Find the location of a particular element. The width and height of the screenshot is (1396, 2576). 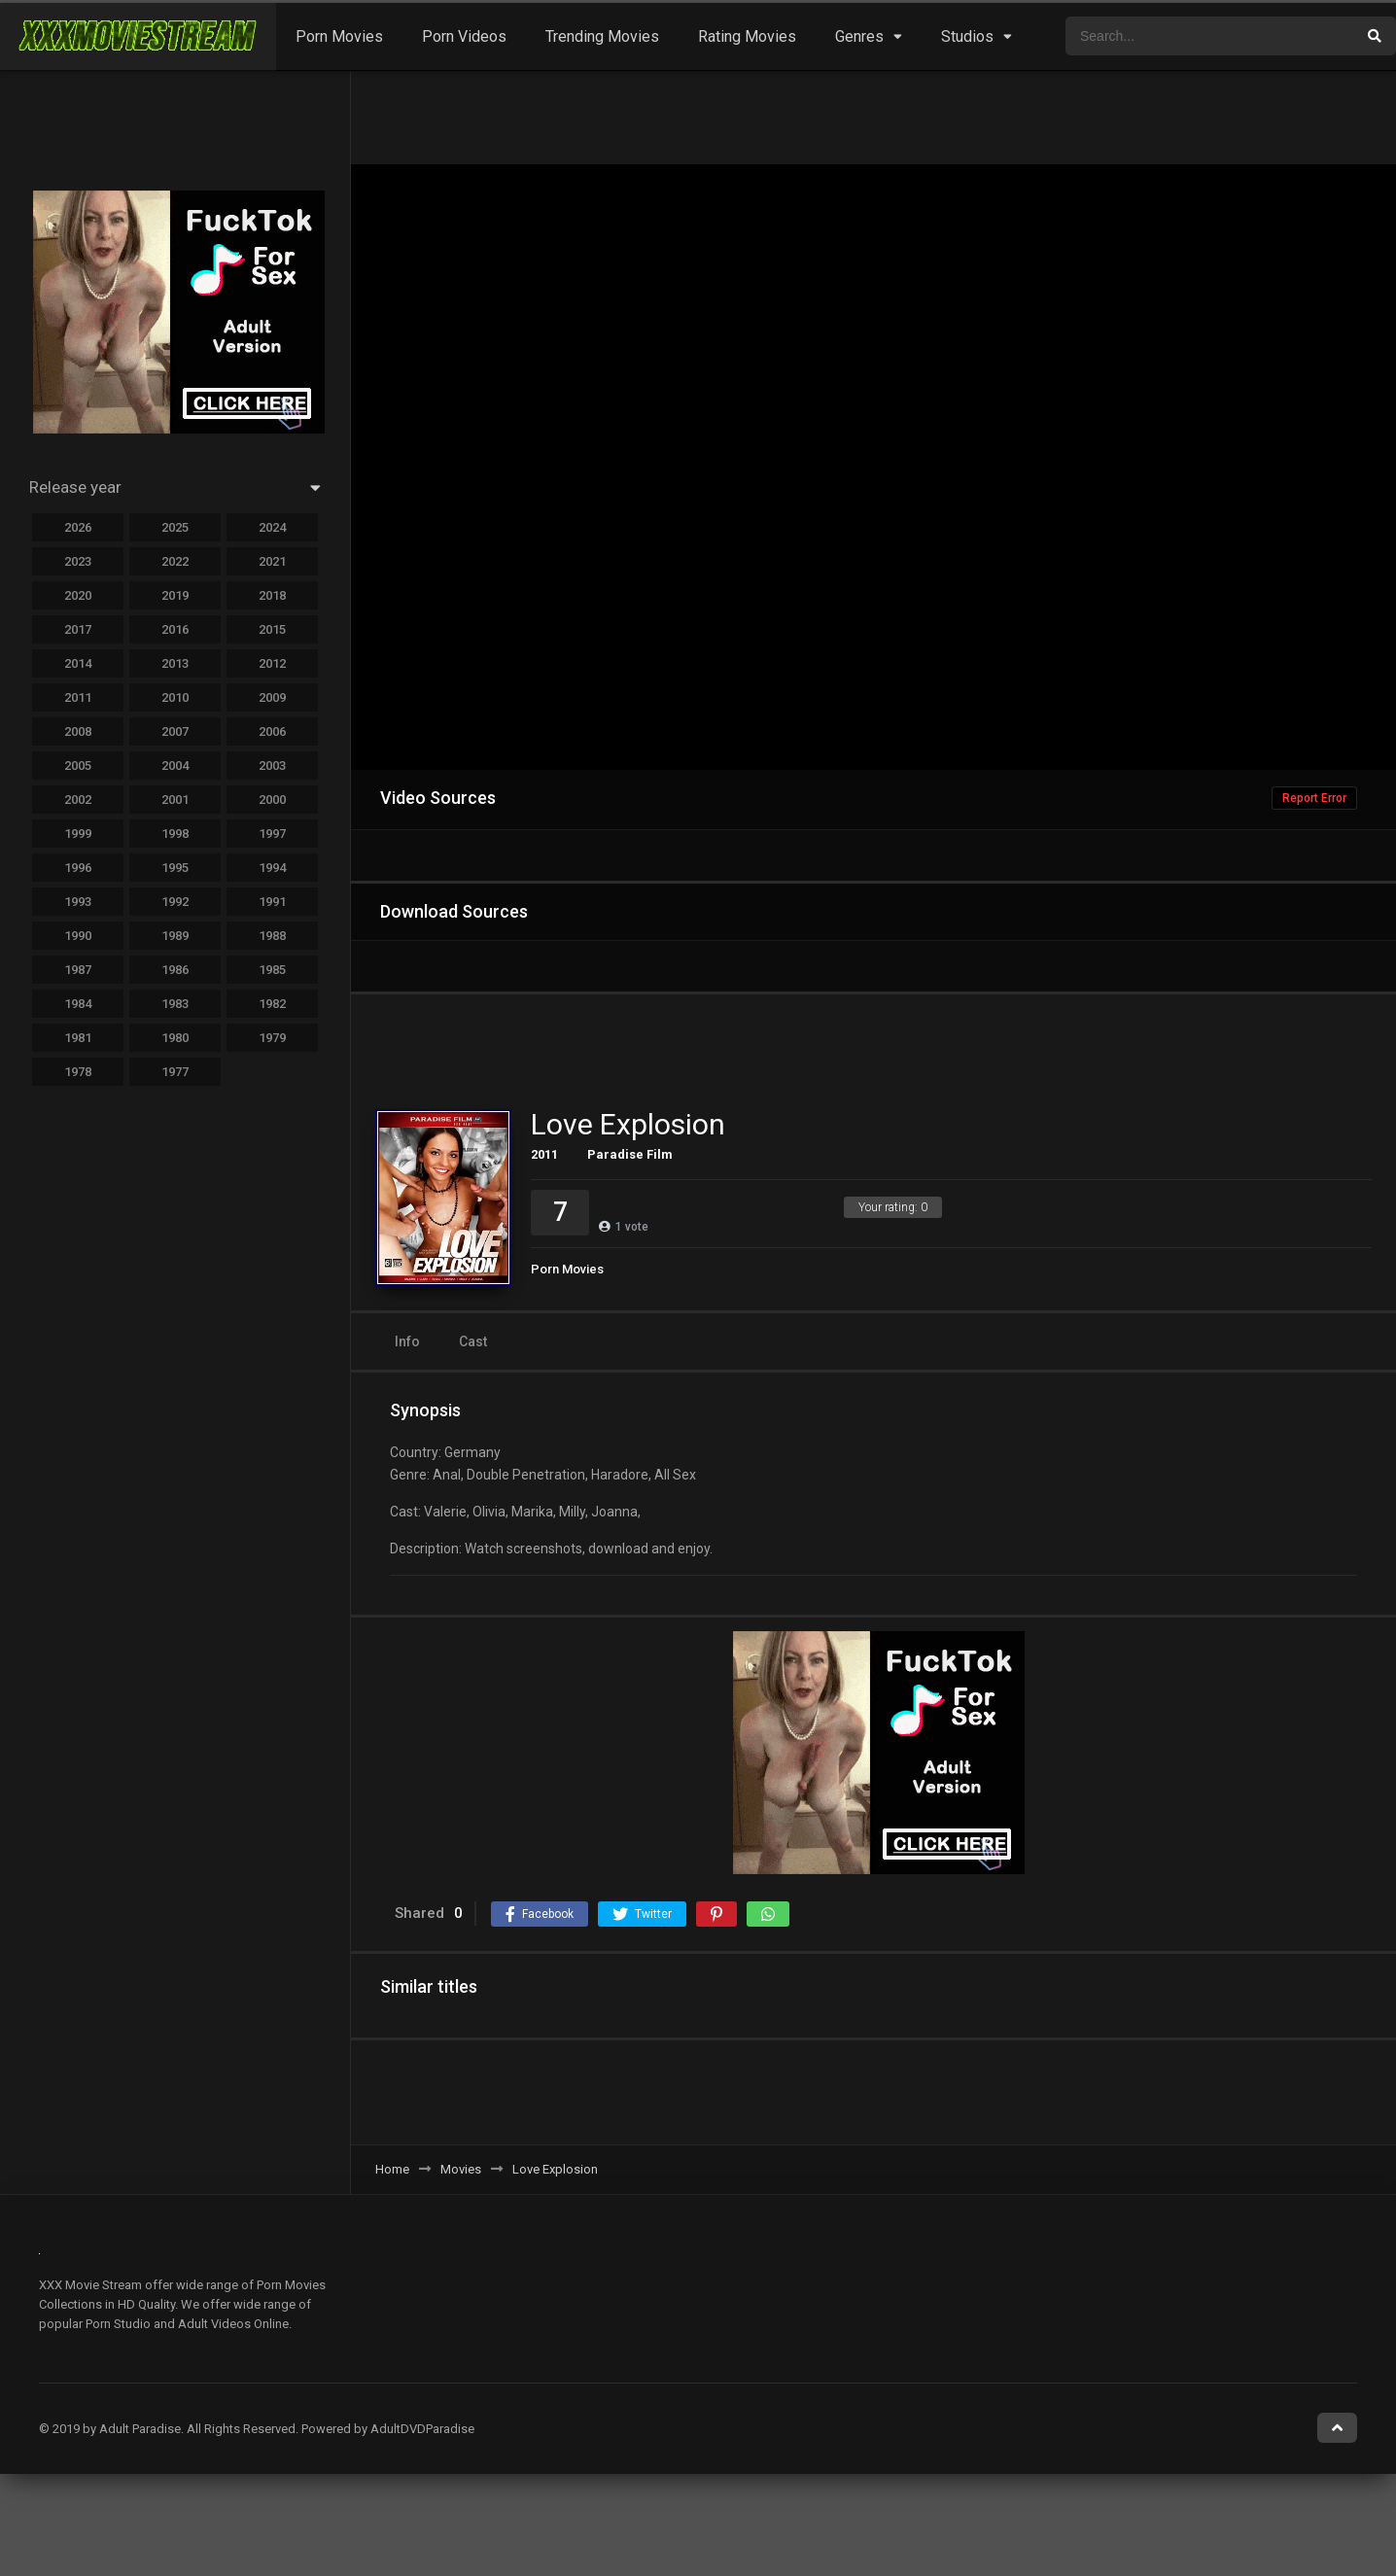

1988 is located at coordinates (272, 935).